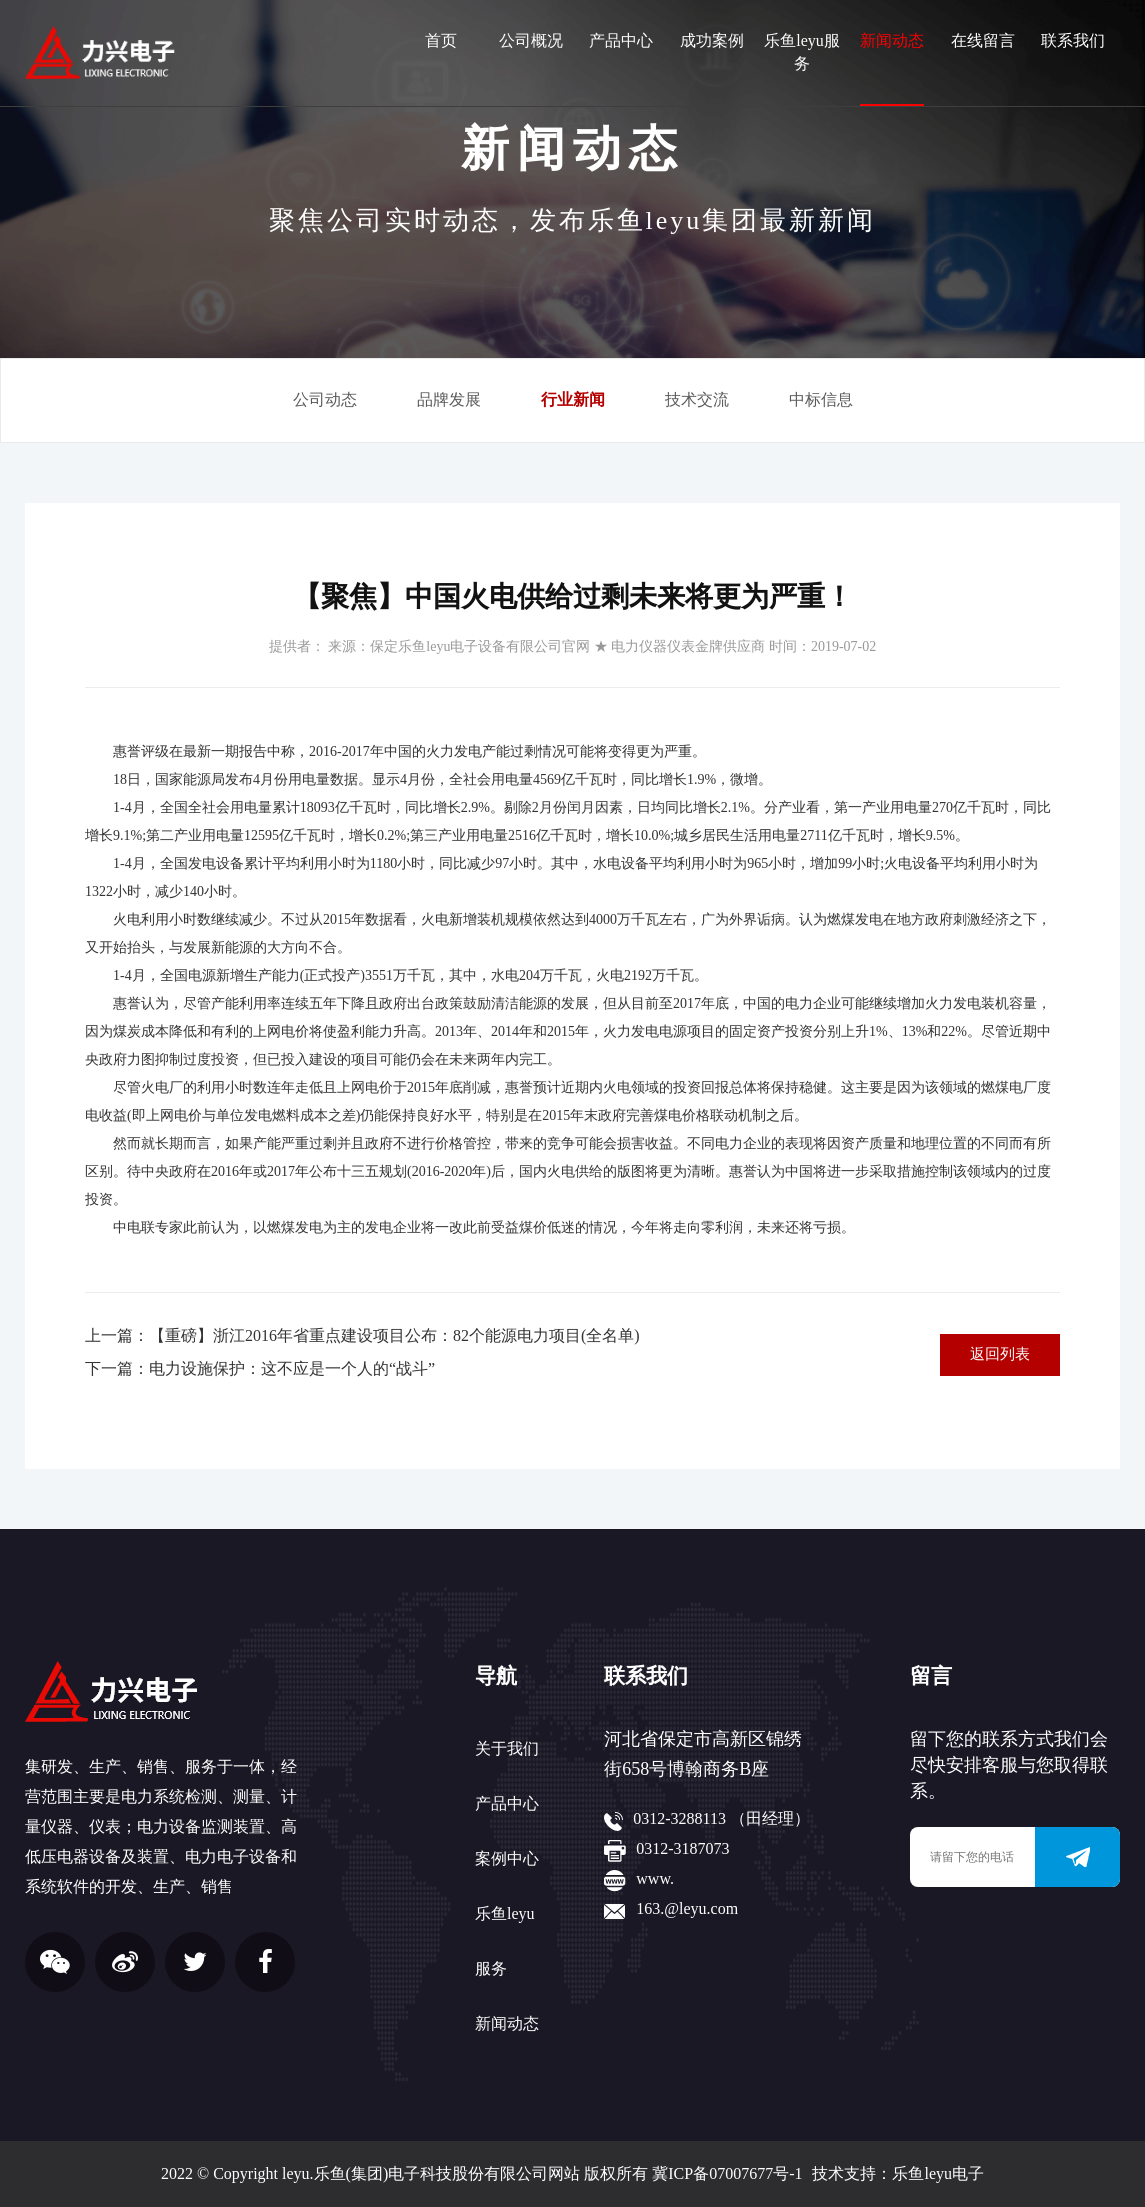 Image resolution: width=1145 pixels, height=2207 pixels. What do you see at coordinates (655, 1878) in the screenshot?
I see `www.` at bounding box center [655, 1878].